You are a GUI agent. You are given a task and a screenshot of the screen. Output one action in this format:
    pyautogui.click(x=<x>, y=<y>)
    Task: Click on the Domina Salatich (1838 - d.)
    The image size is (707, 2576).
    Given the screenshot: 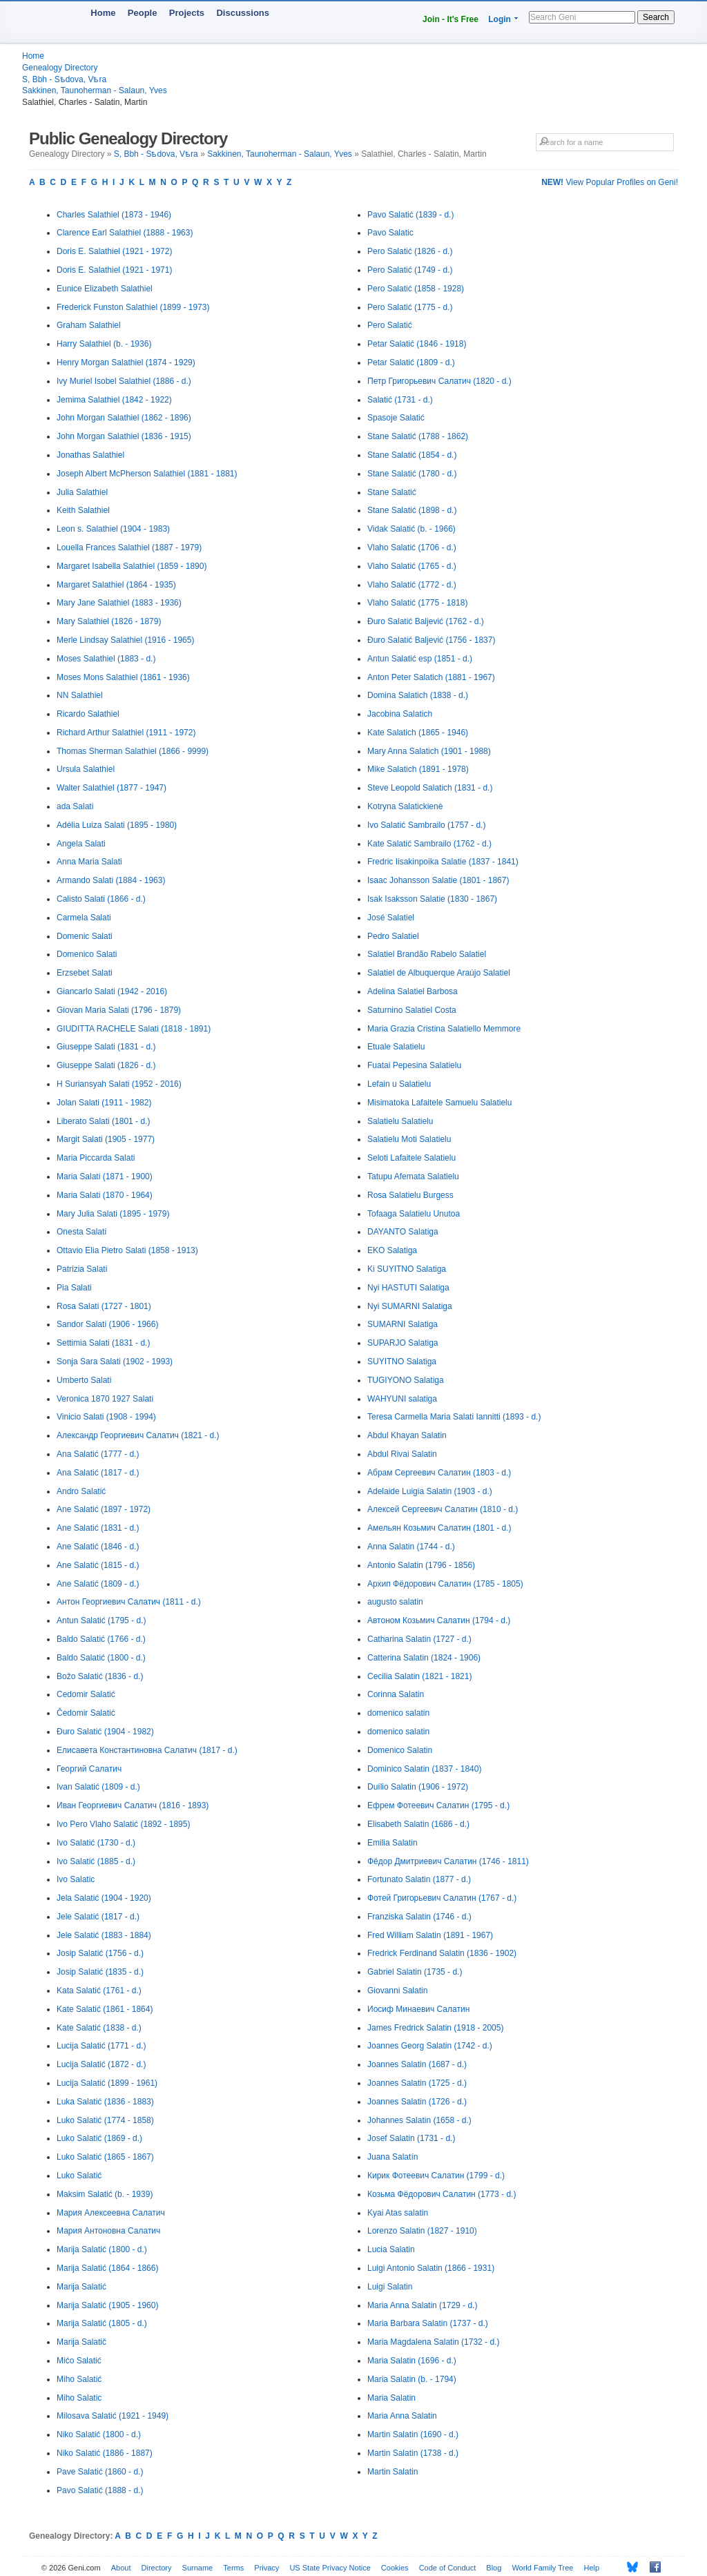 What is the action you would take?
    pyautogui.click(x=417, y=695)
    